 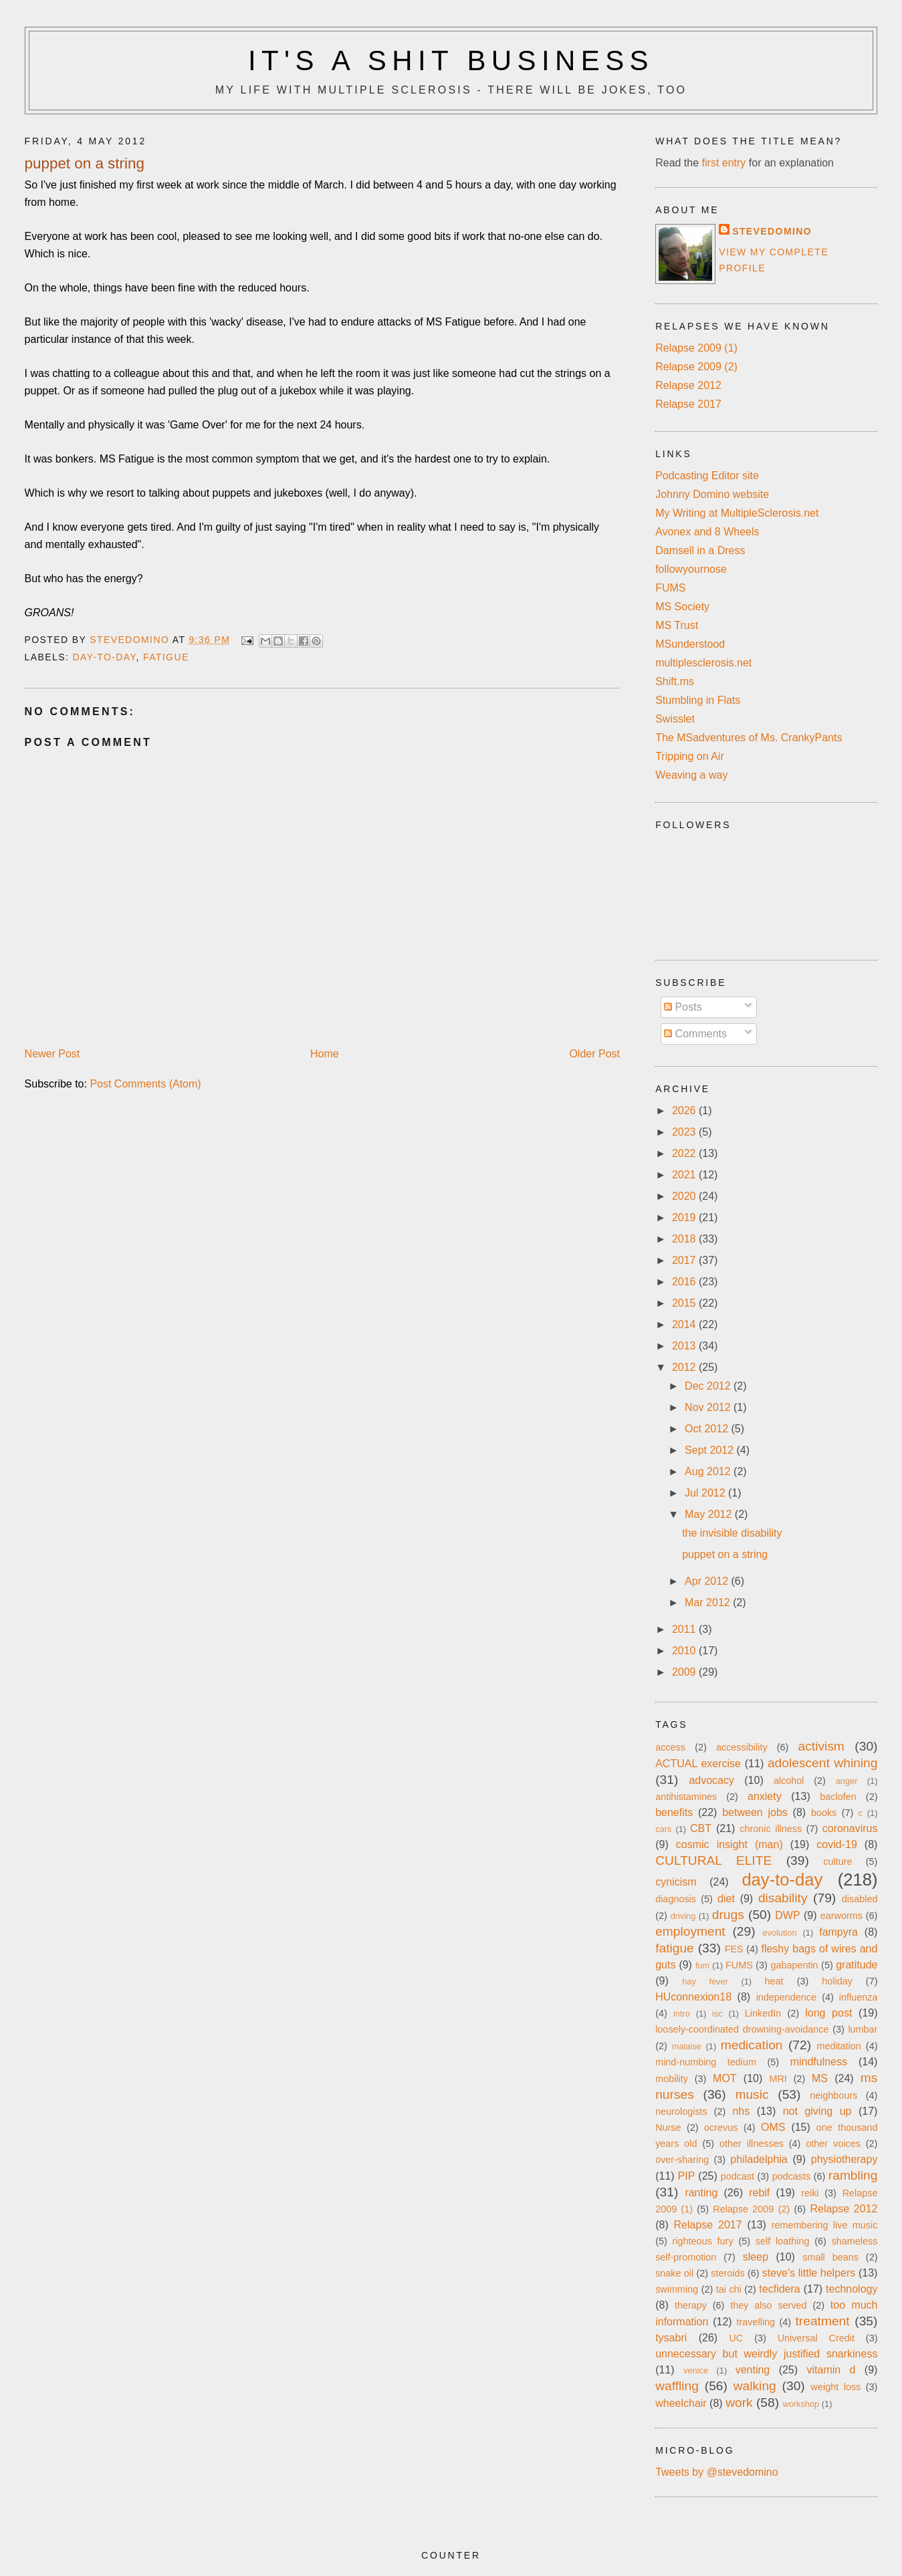 What do you see at coordinates (688, 385) in the screenshot?
I see `Relapse 2012` at bounding box center [688, 385].